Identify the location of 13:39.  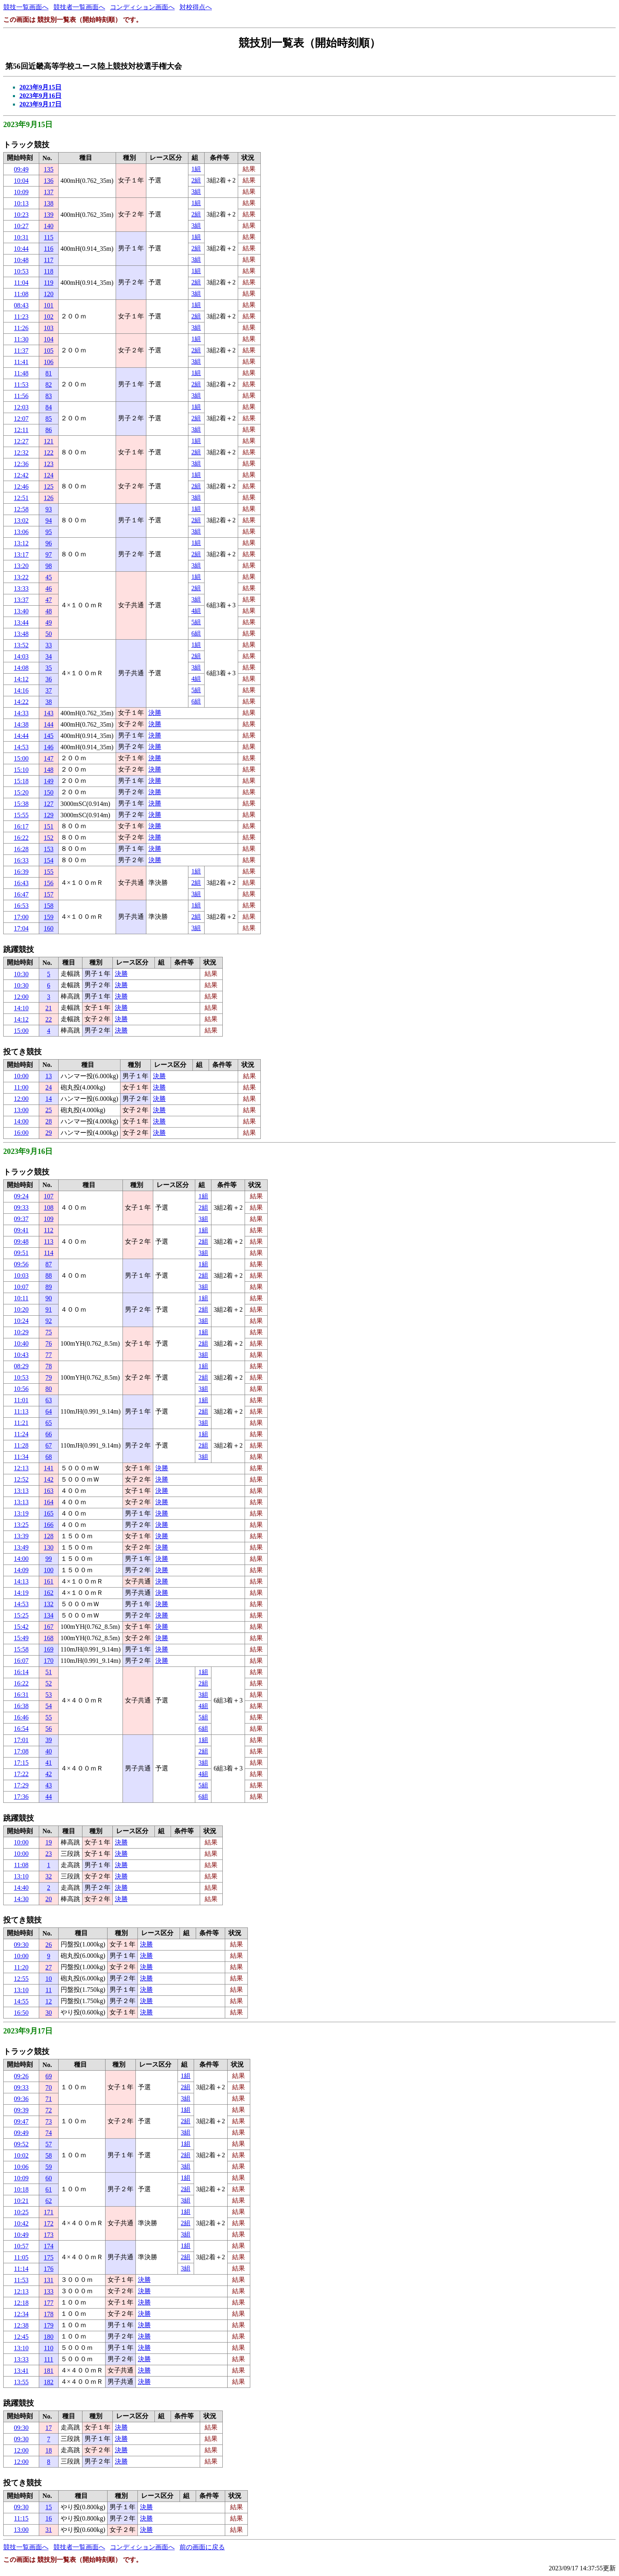
(21, 1536).